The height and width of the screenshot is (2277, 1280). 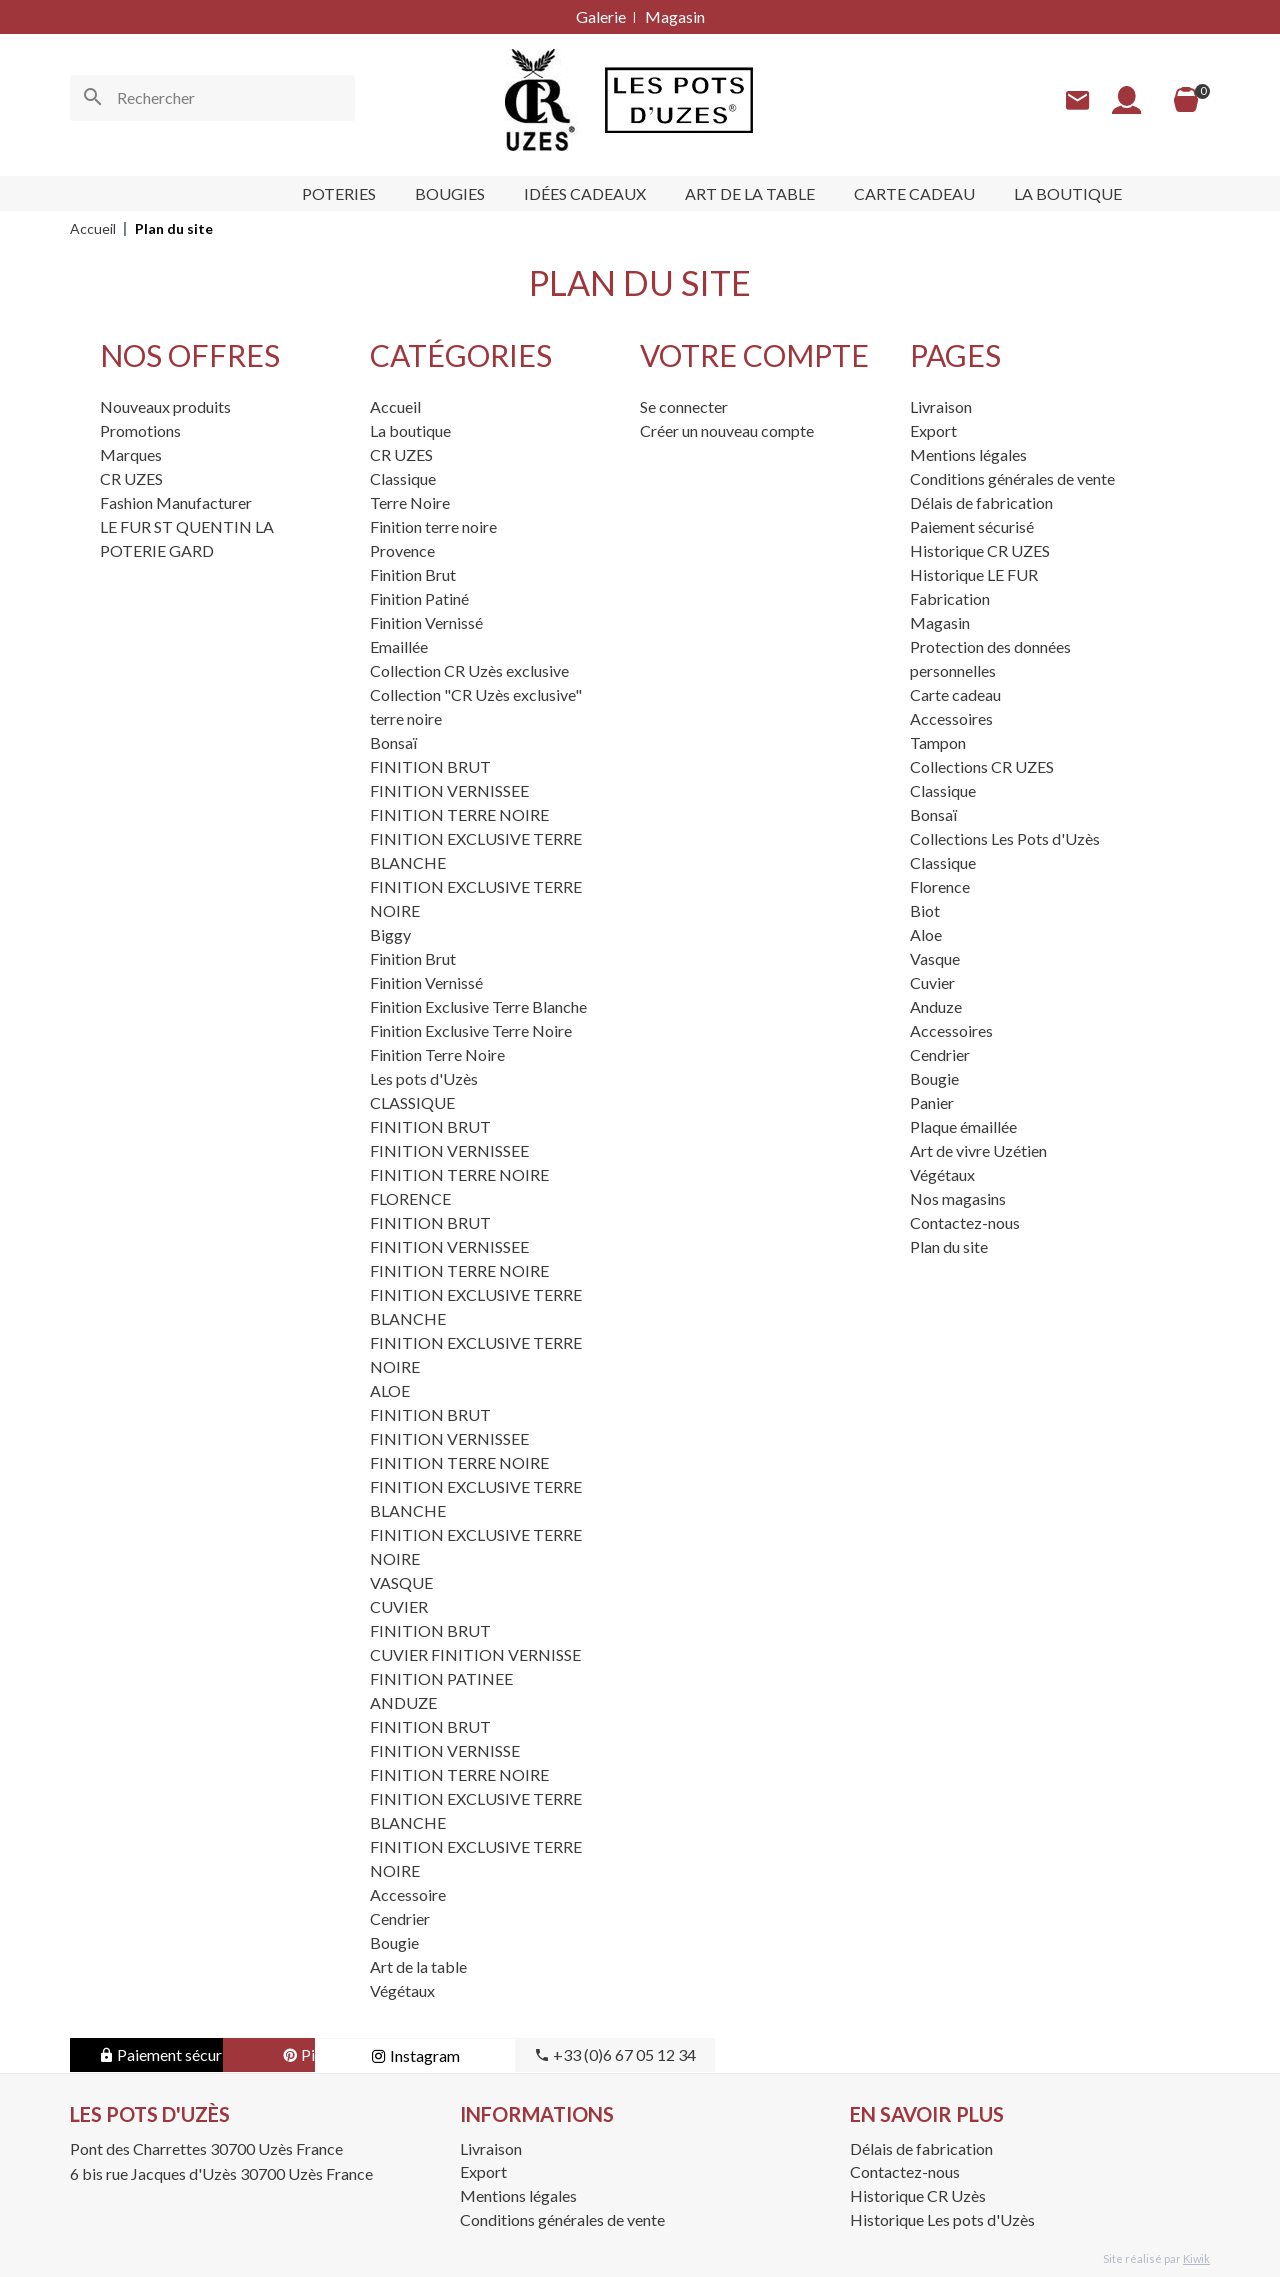 What do you see at coordinates (390, 1390) in the screenshot?
I see `ALOE` at bounding box center [390, 1390].